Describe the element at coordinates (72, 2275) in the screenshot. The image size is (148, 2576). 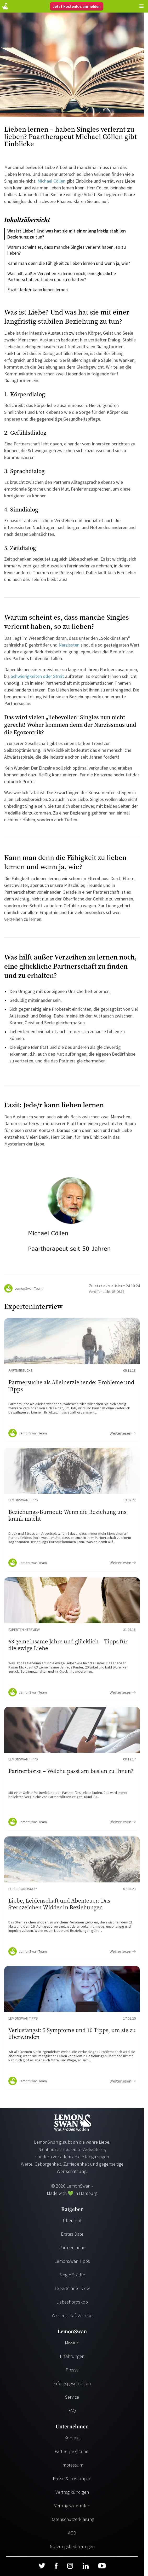
I see `Single Städte` at that location.